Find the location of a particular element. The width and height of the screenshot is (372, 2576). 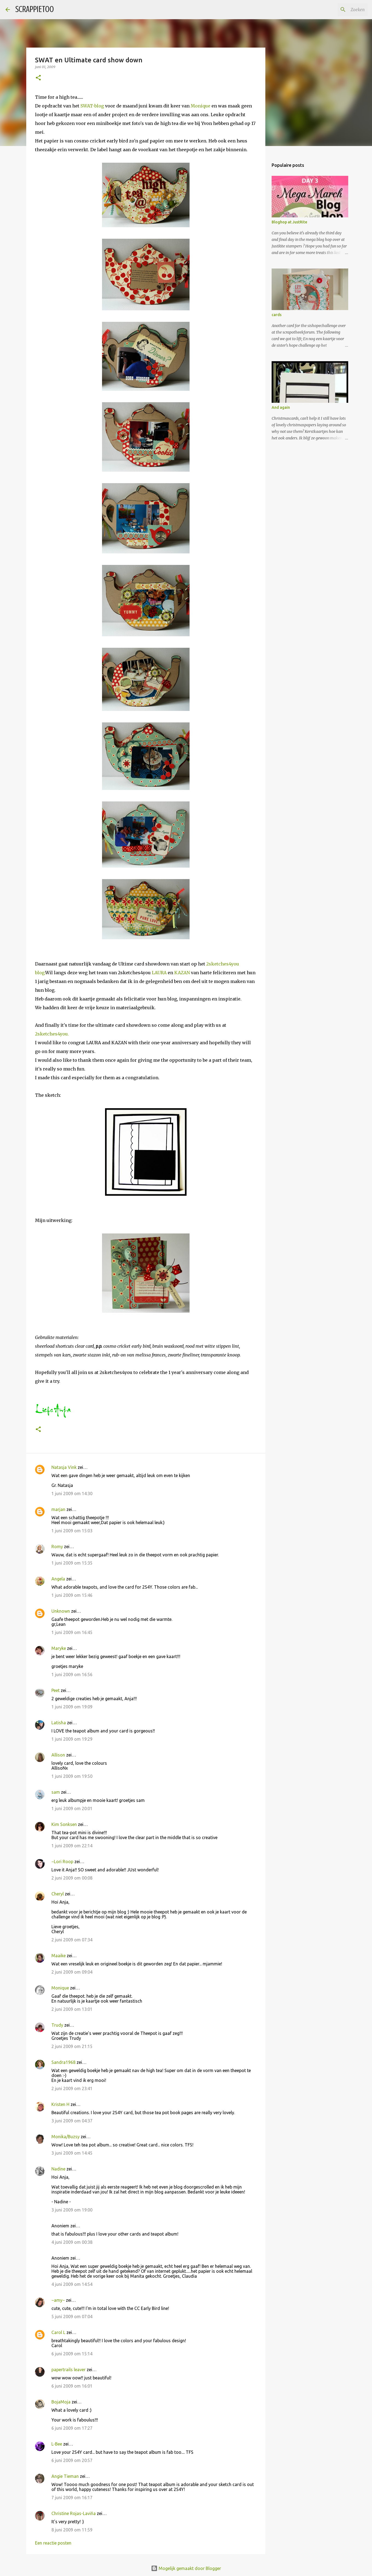

Mogelijk gemaakt door Blogger is located at coordinates (186, 2568).